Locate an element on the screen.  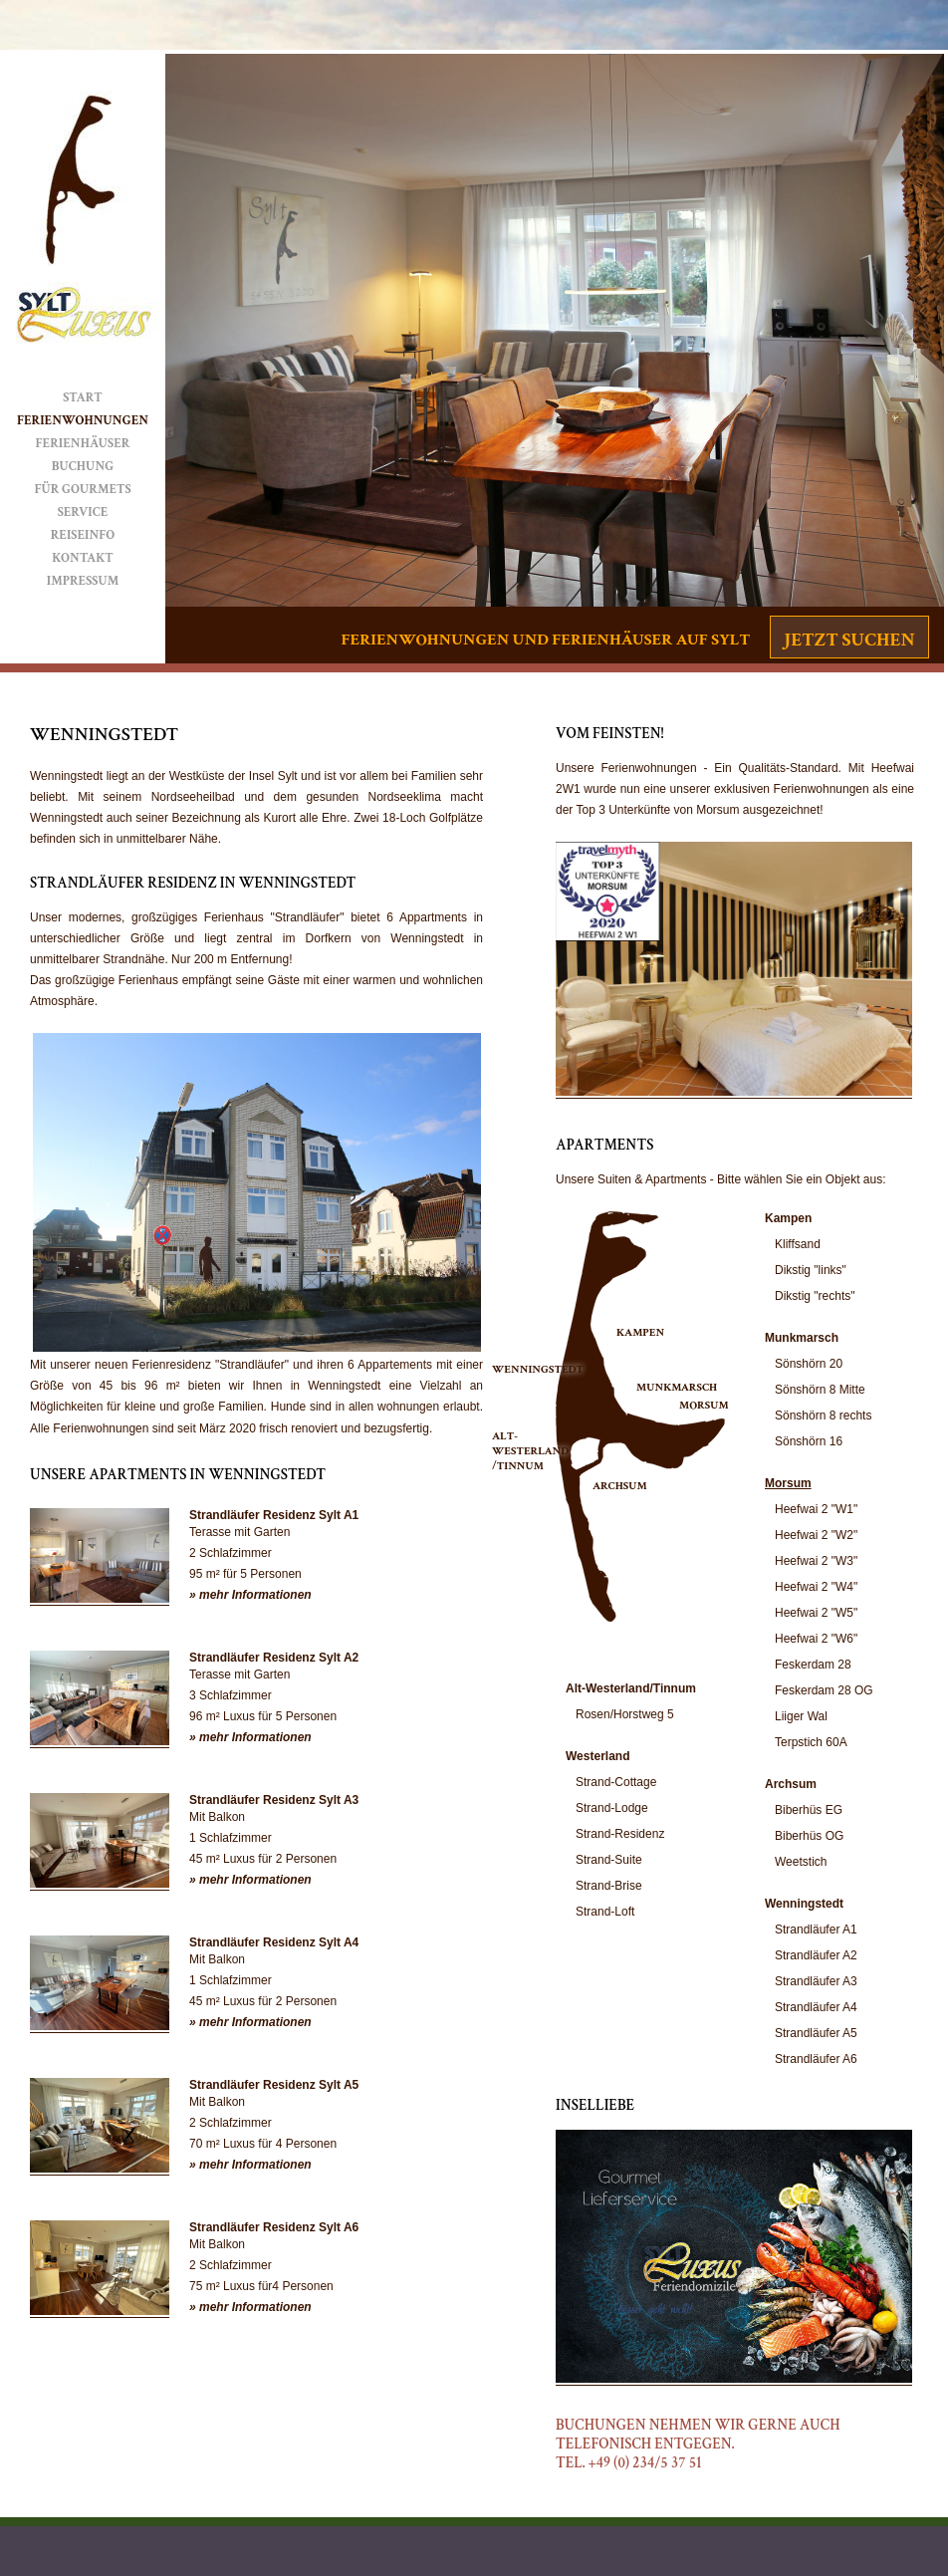
Strandläufer A6 is located at coordinates (816, 2059).